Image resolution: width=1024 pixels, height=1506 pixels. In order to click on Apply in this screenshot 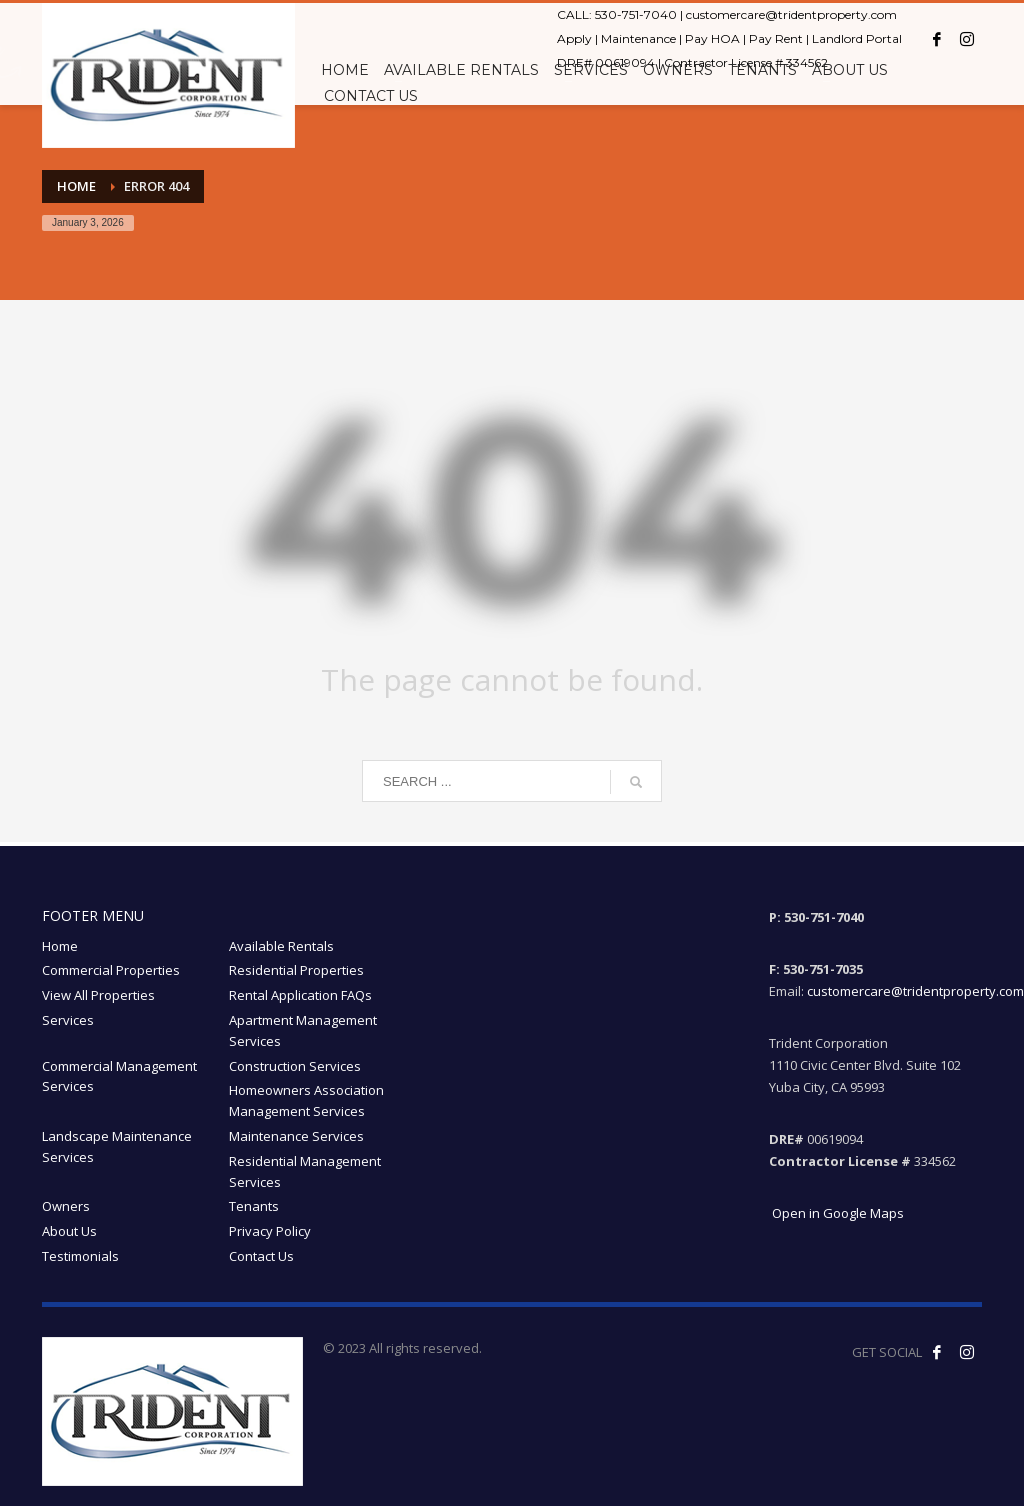, I will do `click(574, 38)`.